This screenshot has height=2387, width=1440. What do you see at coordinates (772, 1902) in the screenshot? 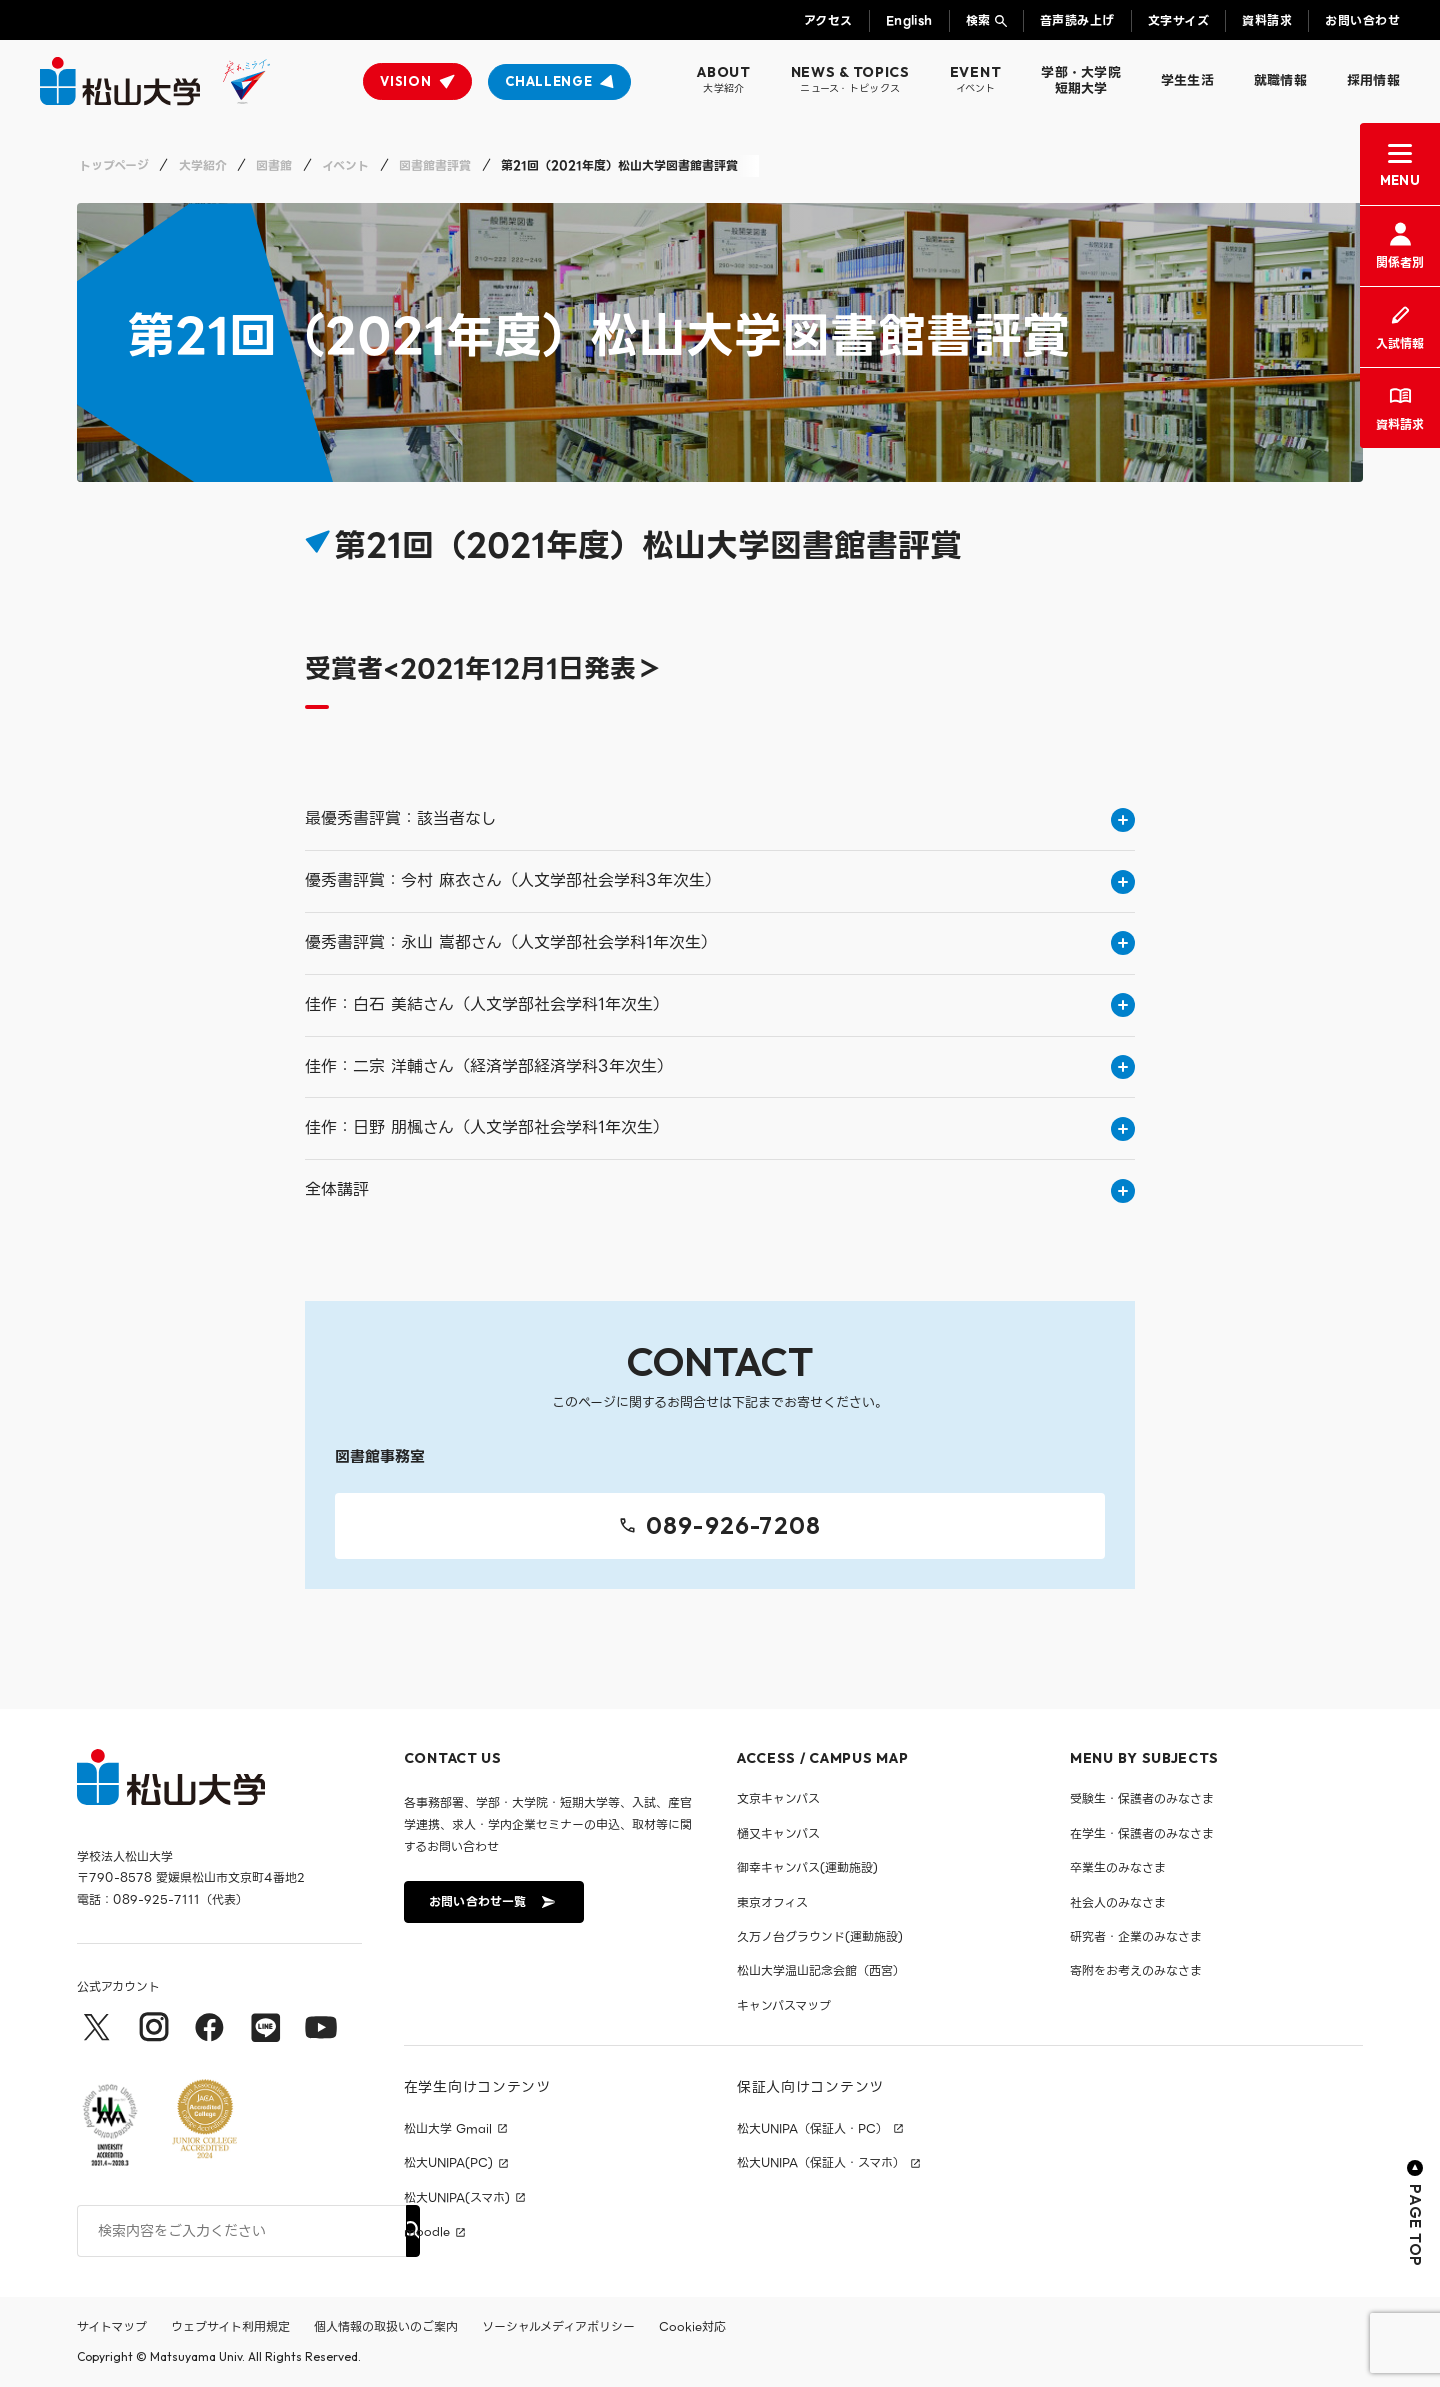
I see `東京オフィス` at bounding box center [772, 1902].